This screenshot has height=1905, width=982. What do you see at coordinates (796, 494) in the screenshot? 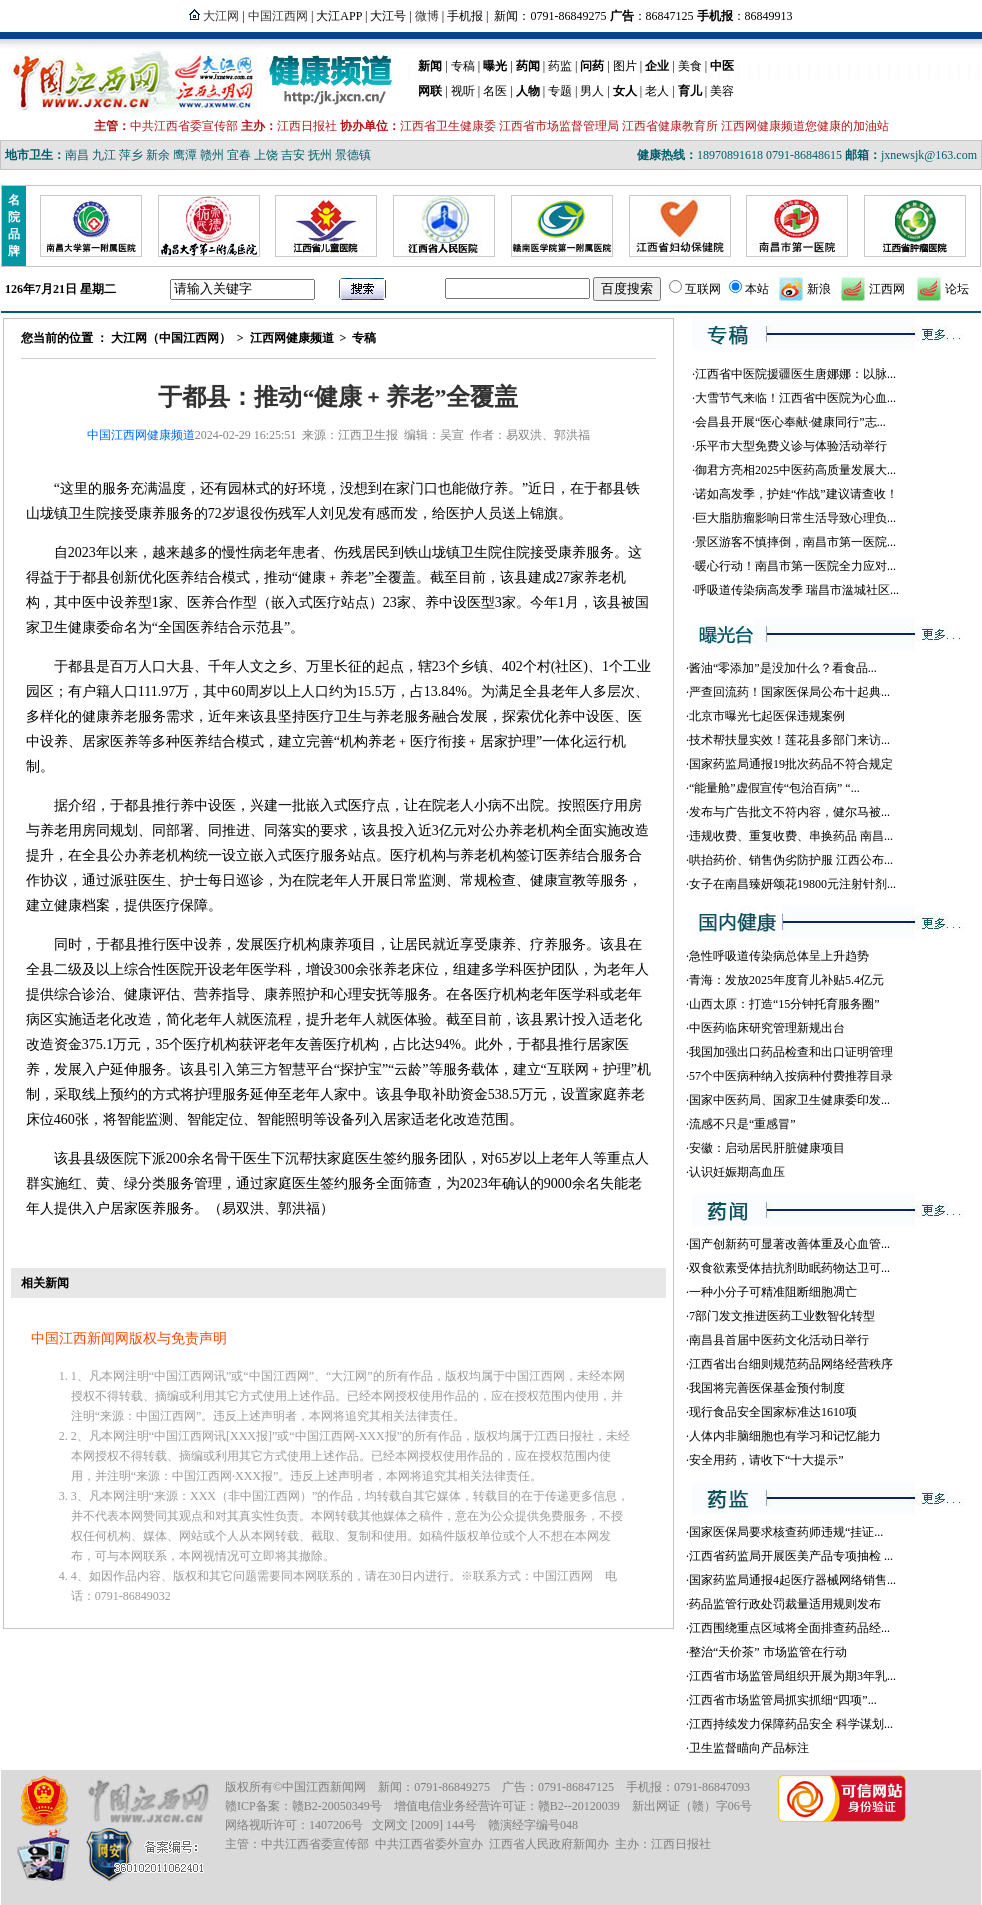
I see `诺如高发季，护娃“作战”建议请查收！` at bounding box center [796, 494].